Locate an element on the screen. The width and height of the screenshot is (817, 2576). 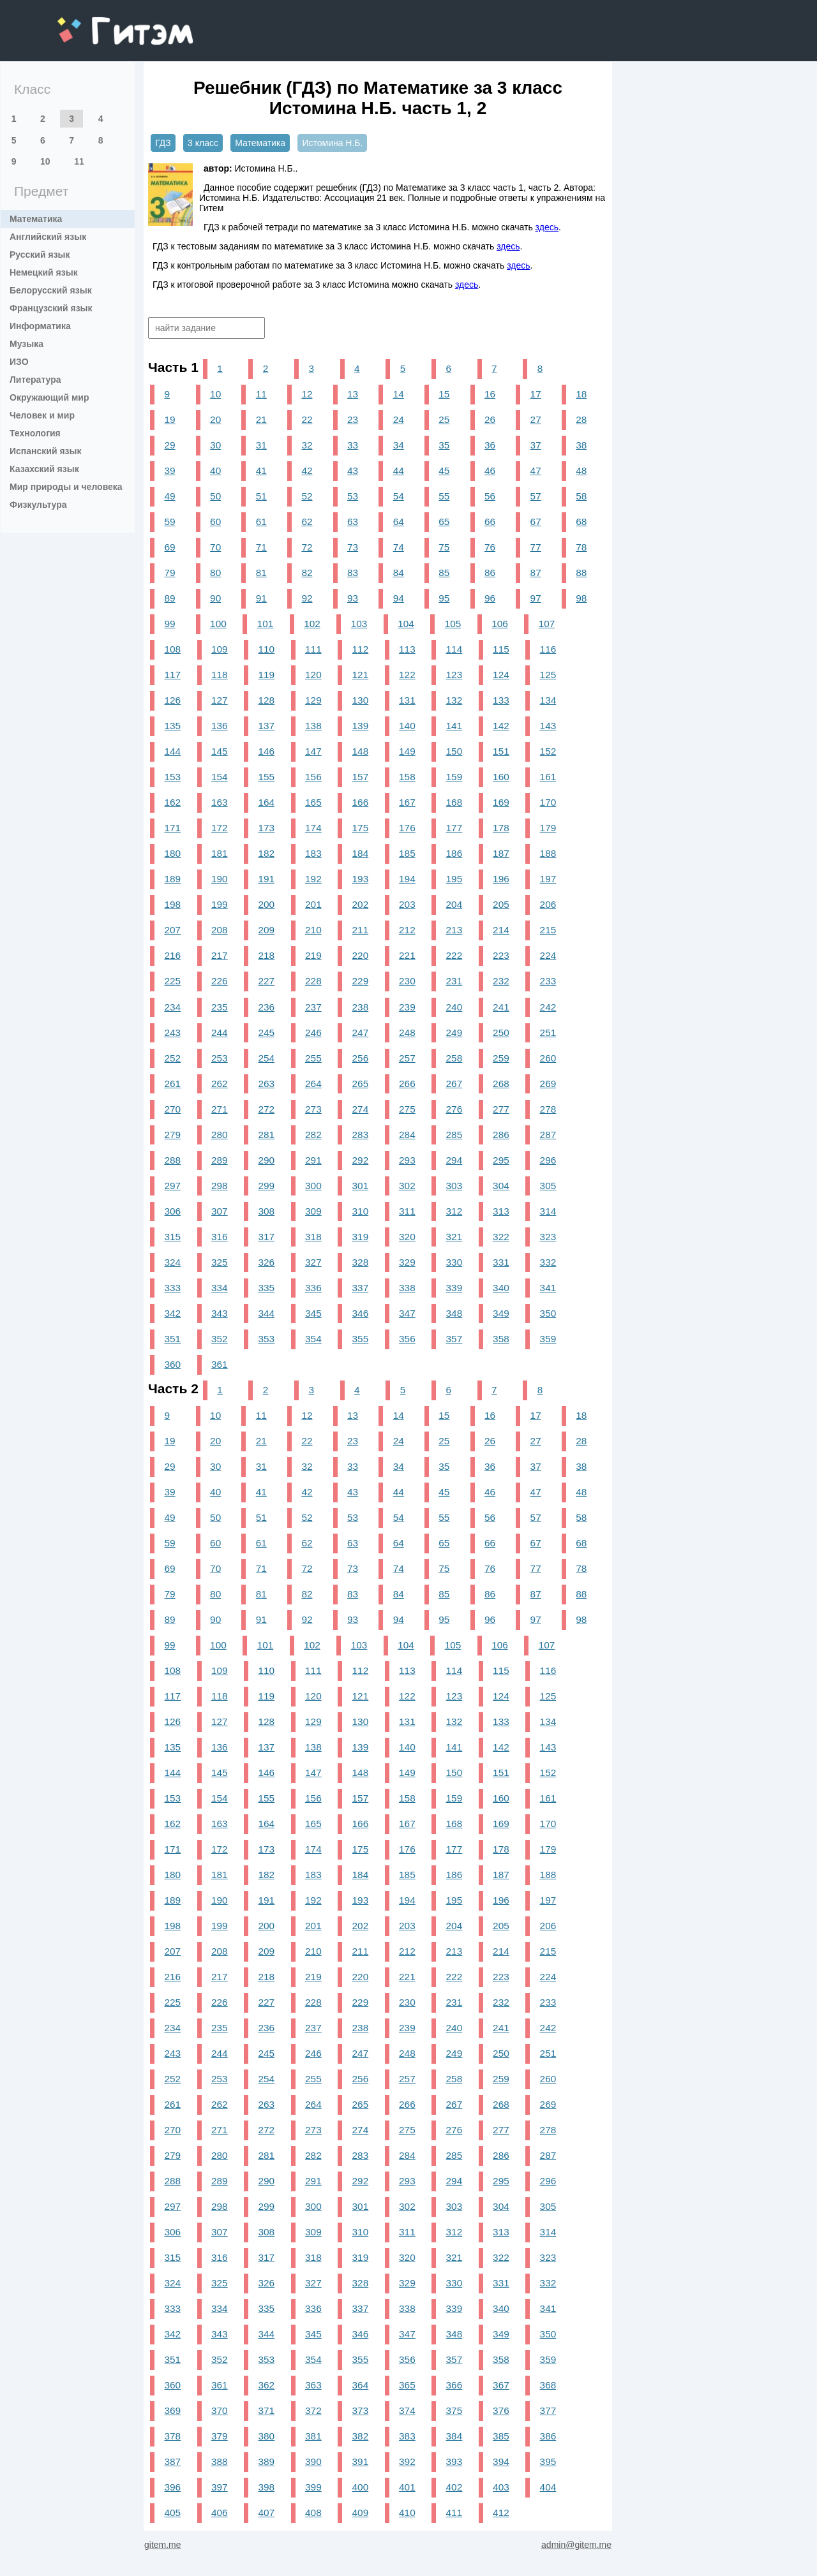
66 is located at coordinates (489, 521).